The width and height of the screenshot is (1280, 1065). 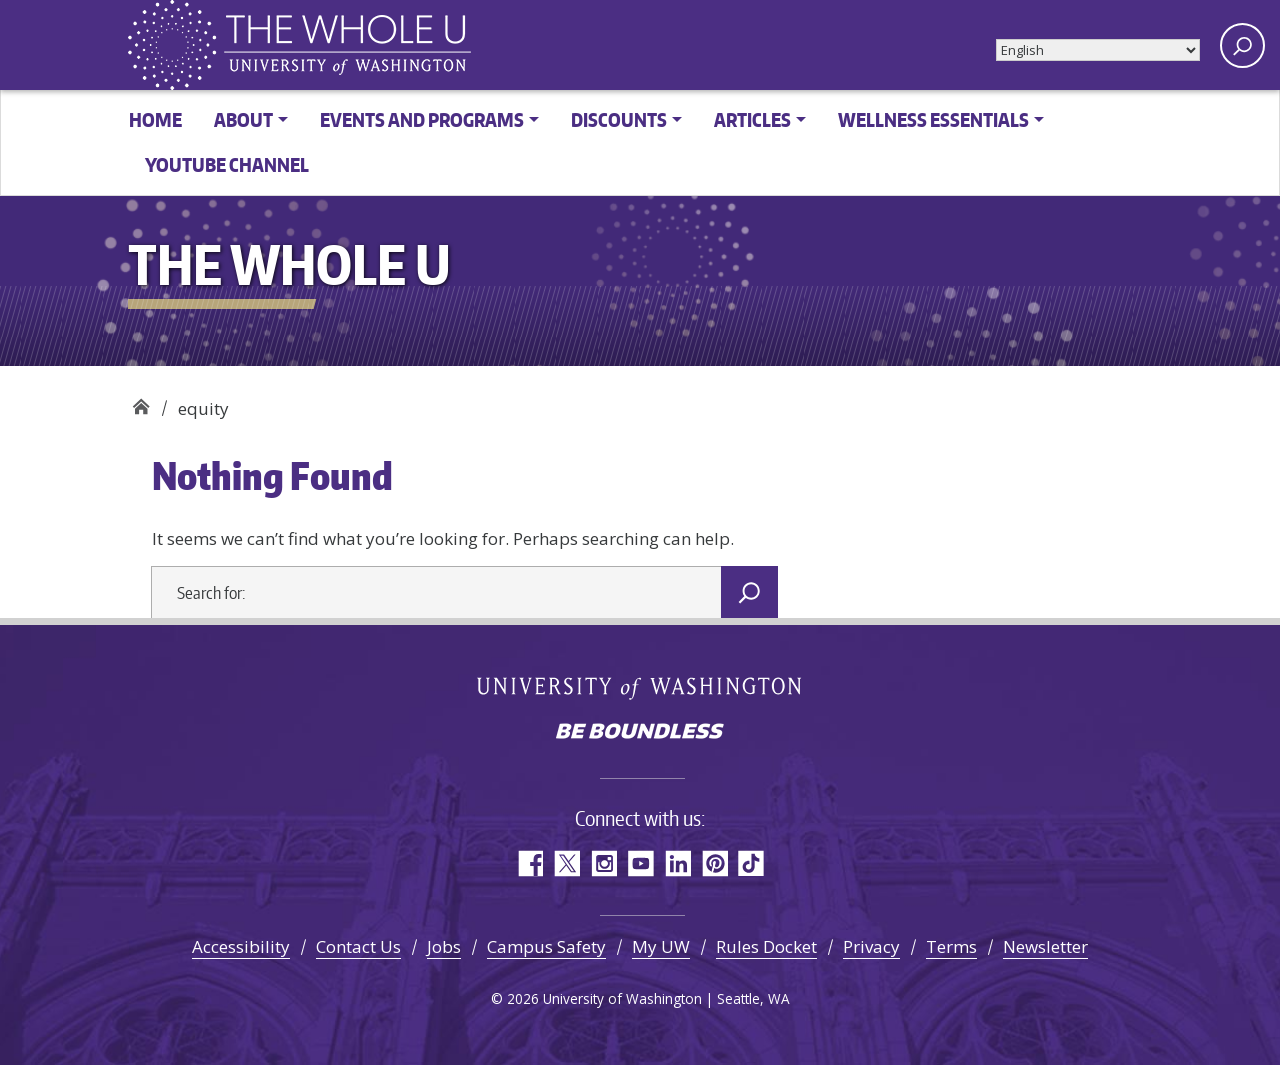 I want to click on Campus Safety, so click(x=546, y=946).